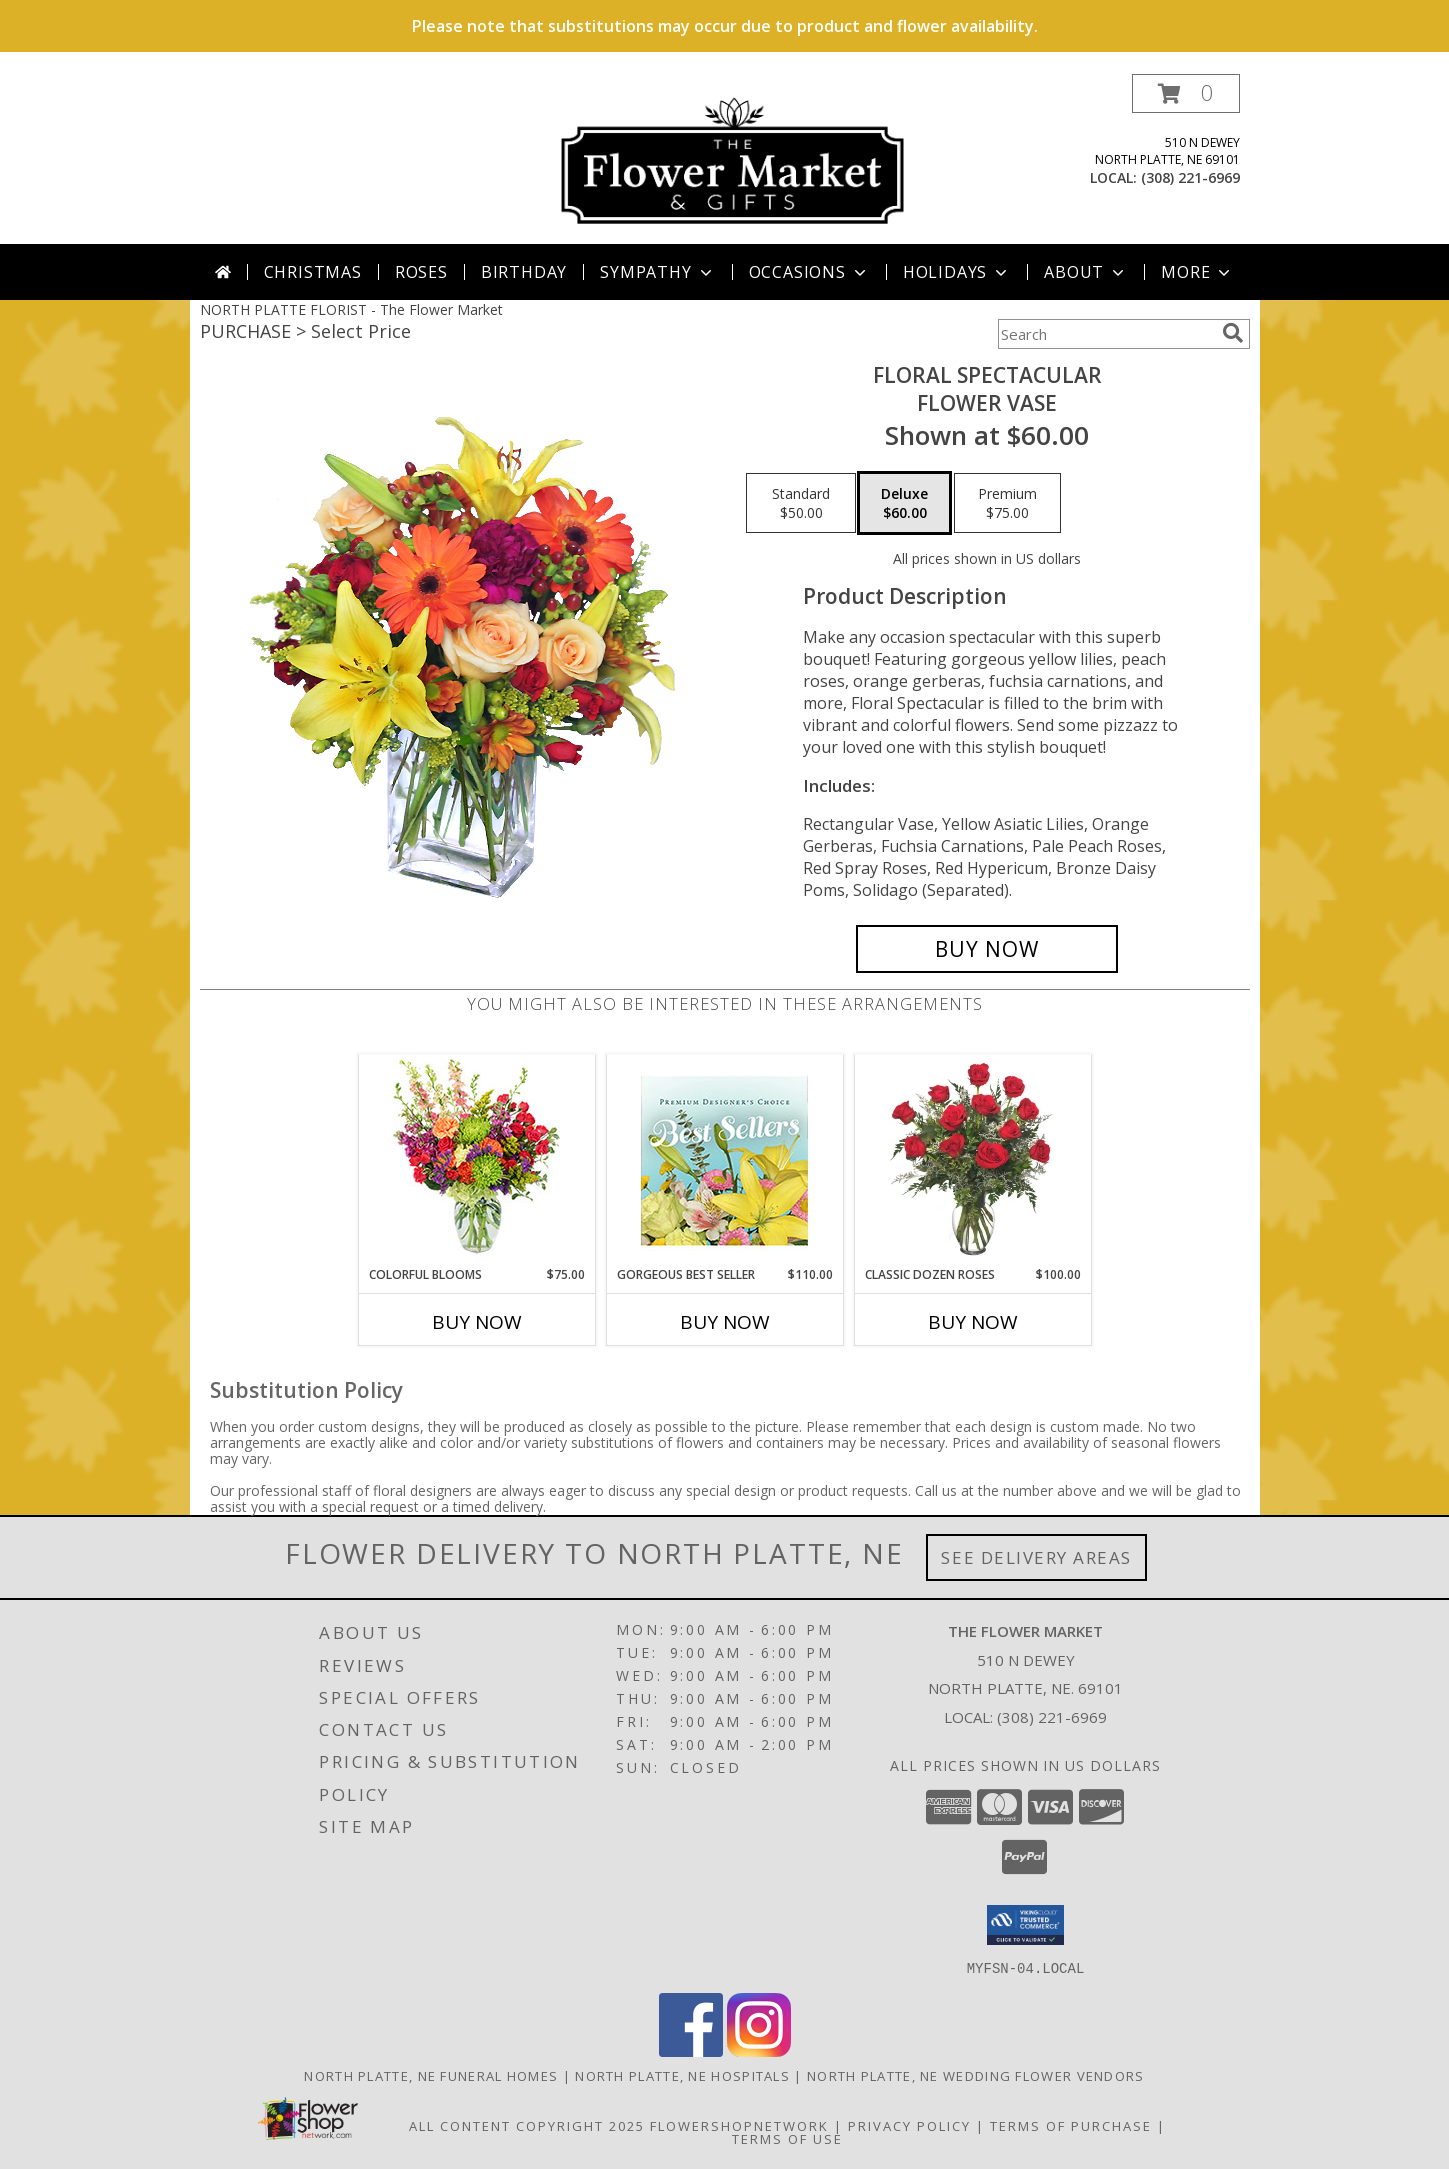  Describe the element at coordinates (809, 272) in the screenshot. I see `Occasions` at that location.